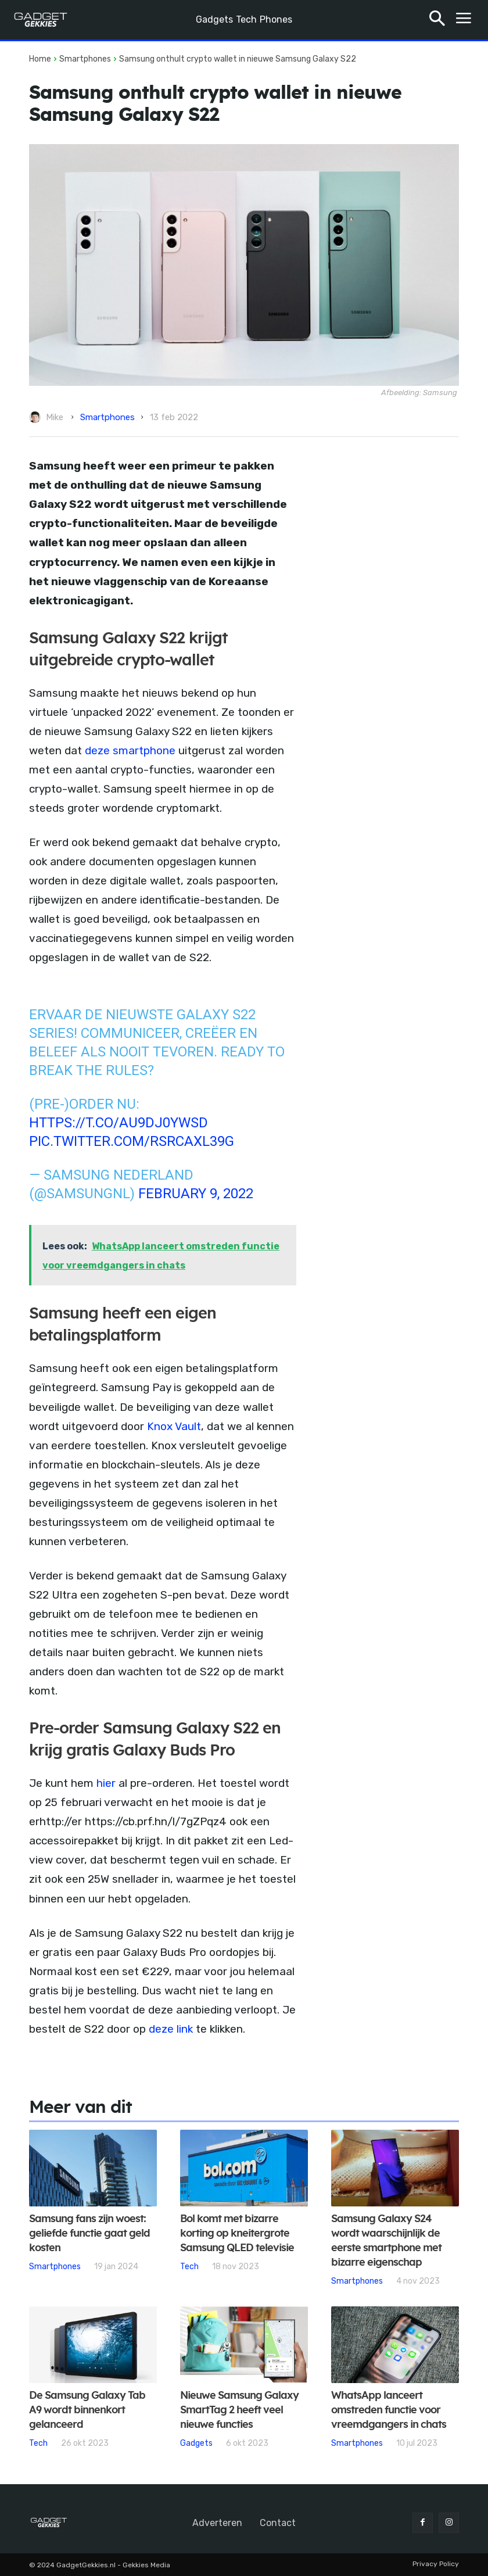  What do you see at coordinates (195, 1193) in the screenshot?
I see `February 9, 2022` at bounding box center [195, 1193].